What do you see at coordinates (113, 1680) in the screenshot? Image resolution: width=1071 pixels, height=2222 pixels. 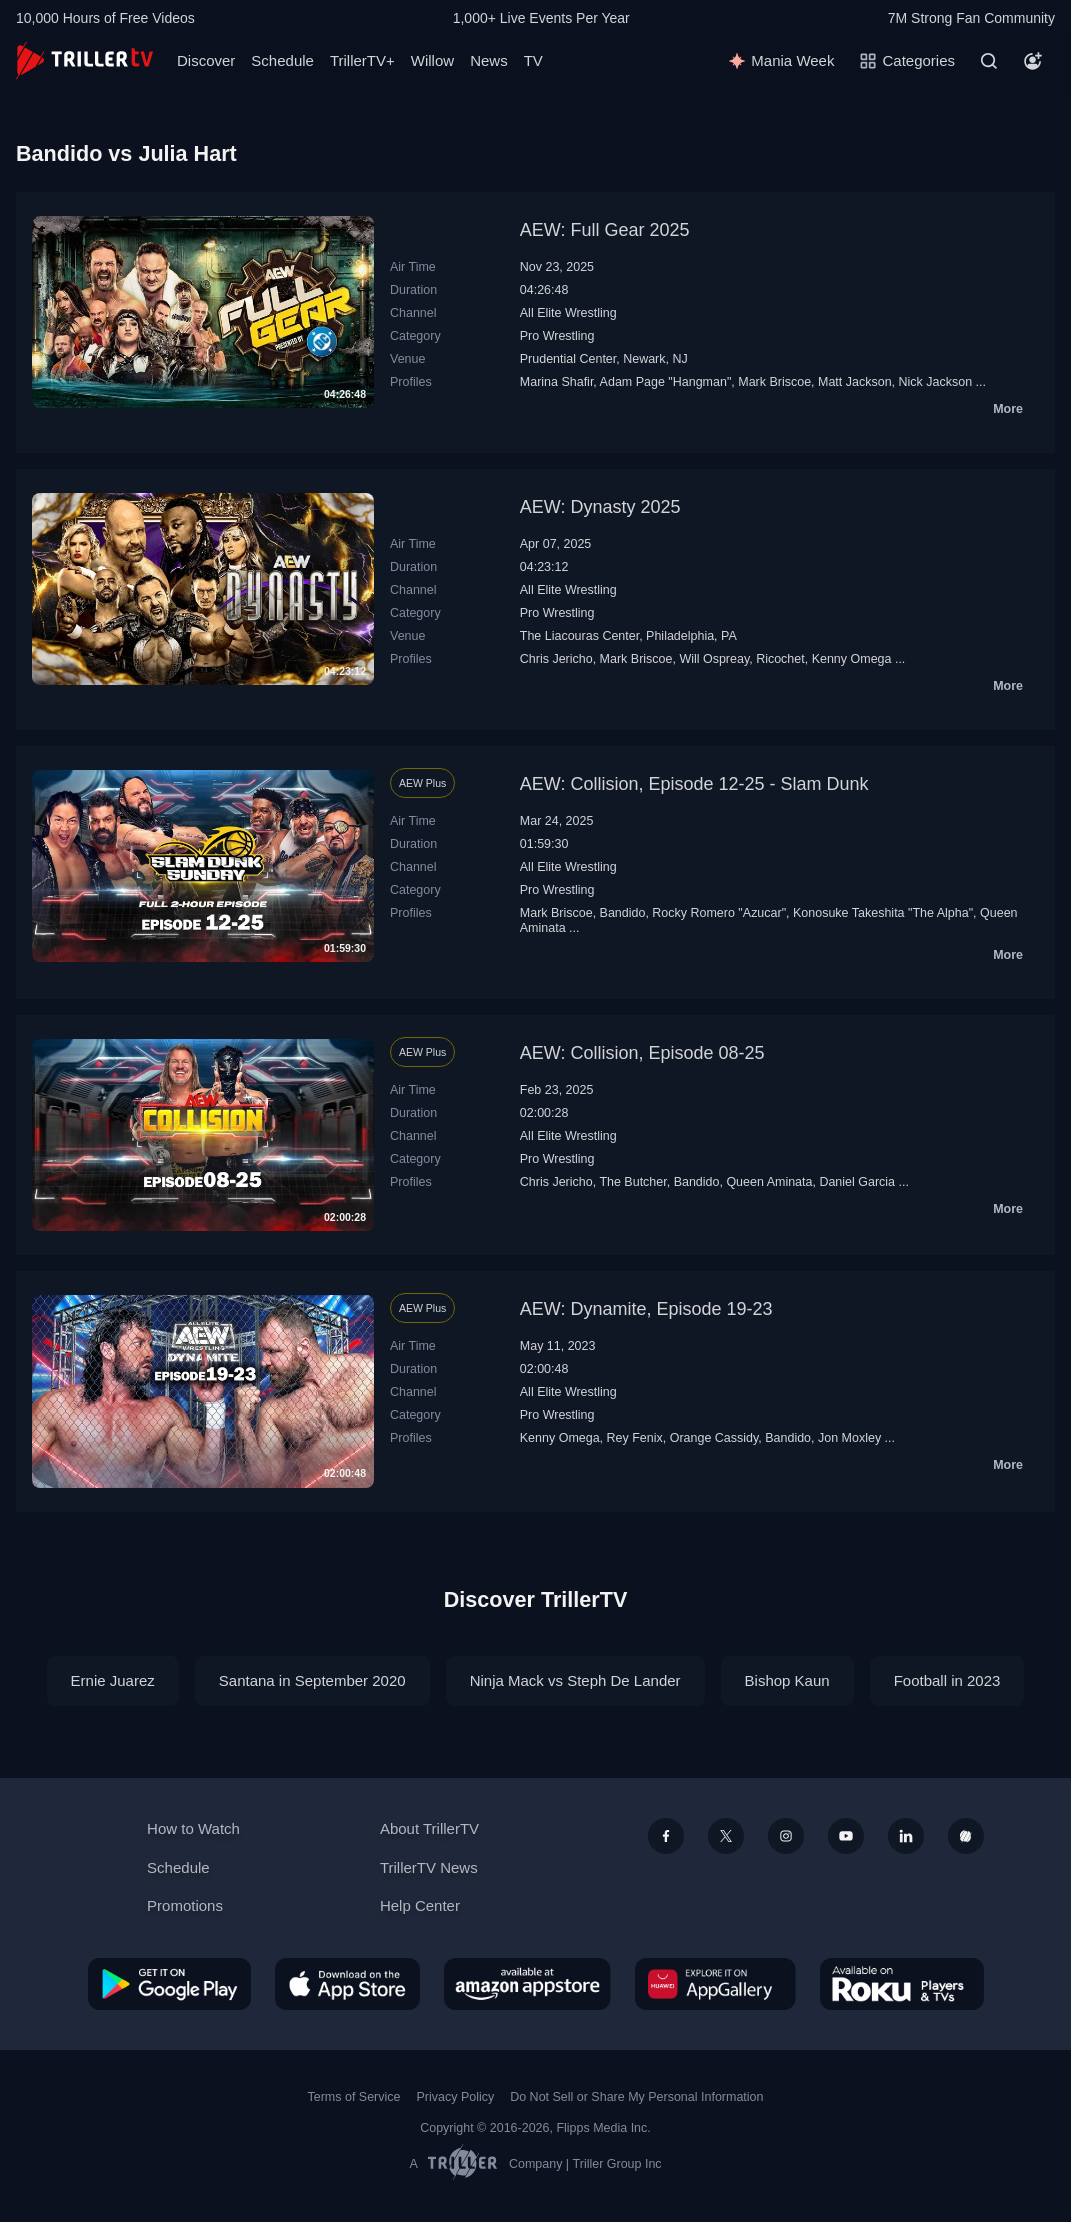 I see `Ernie Juarez` at bounding box center [113, 1680].